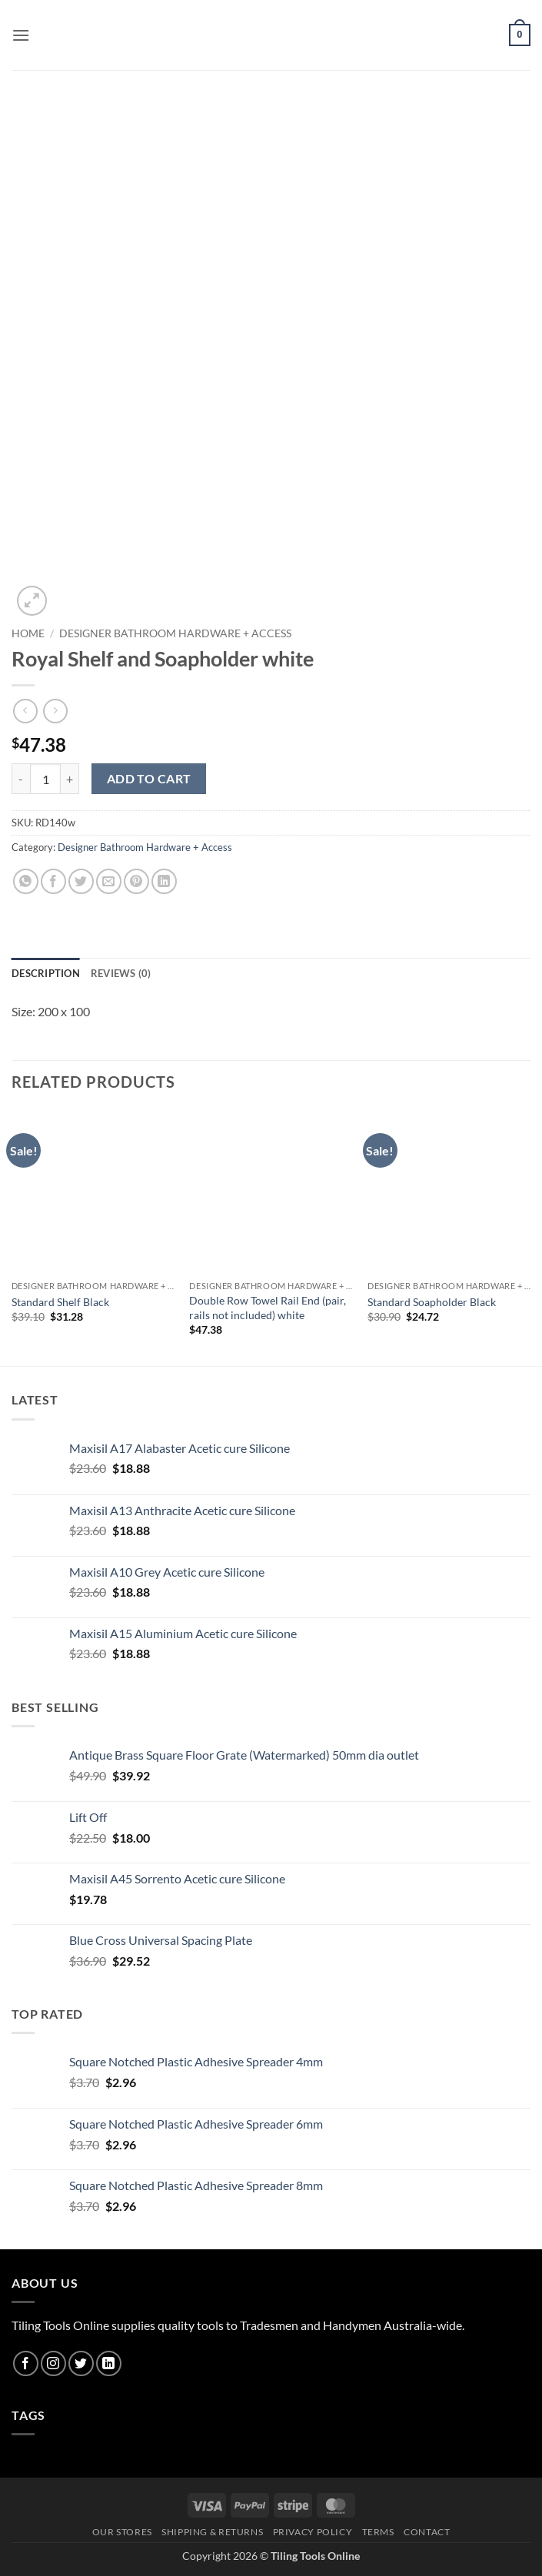 This screenshot has width=542, height=2576. What do you see at coordinates (175, 633) in the screenshot?
I see `Designer Bathroom Hardware + Access` at bounding box center [175, 633].